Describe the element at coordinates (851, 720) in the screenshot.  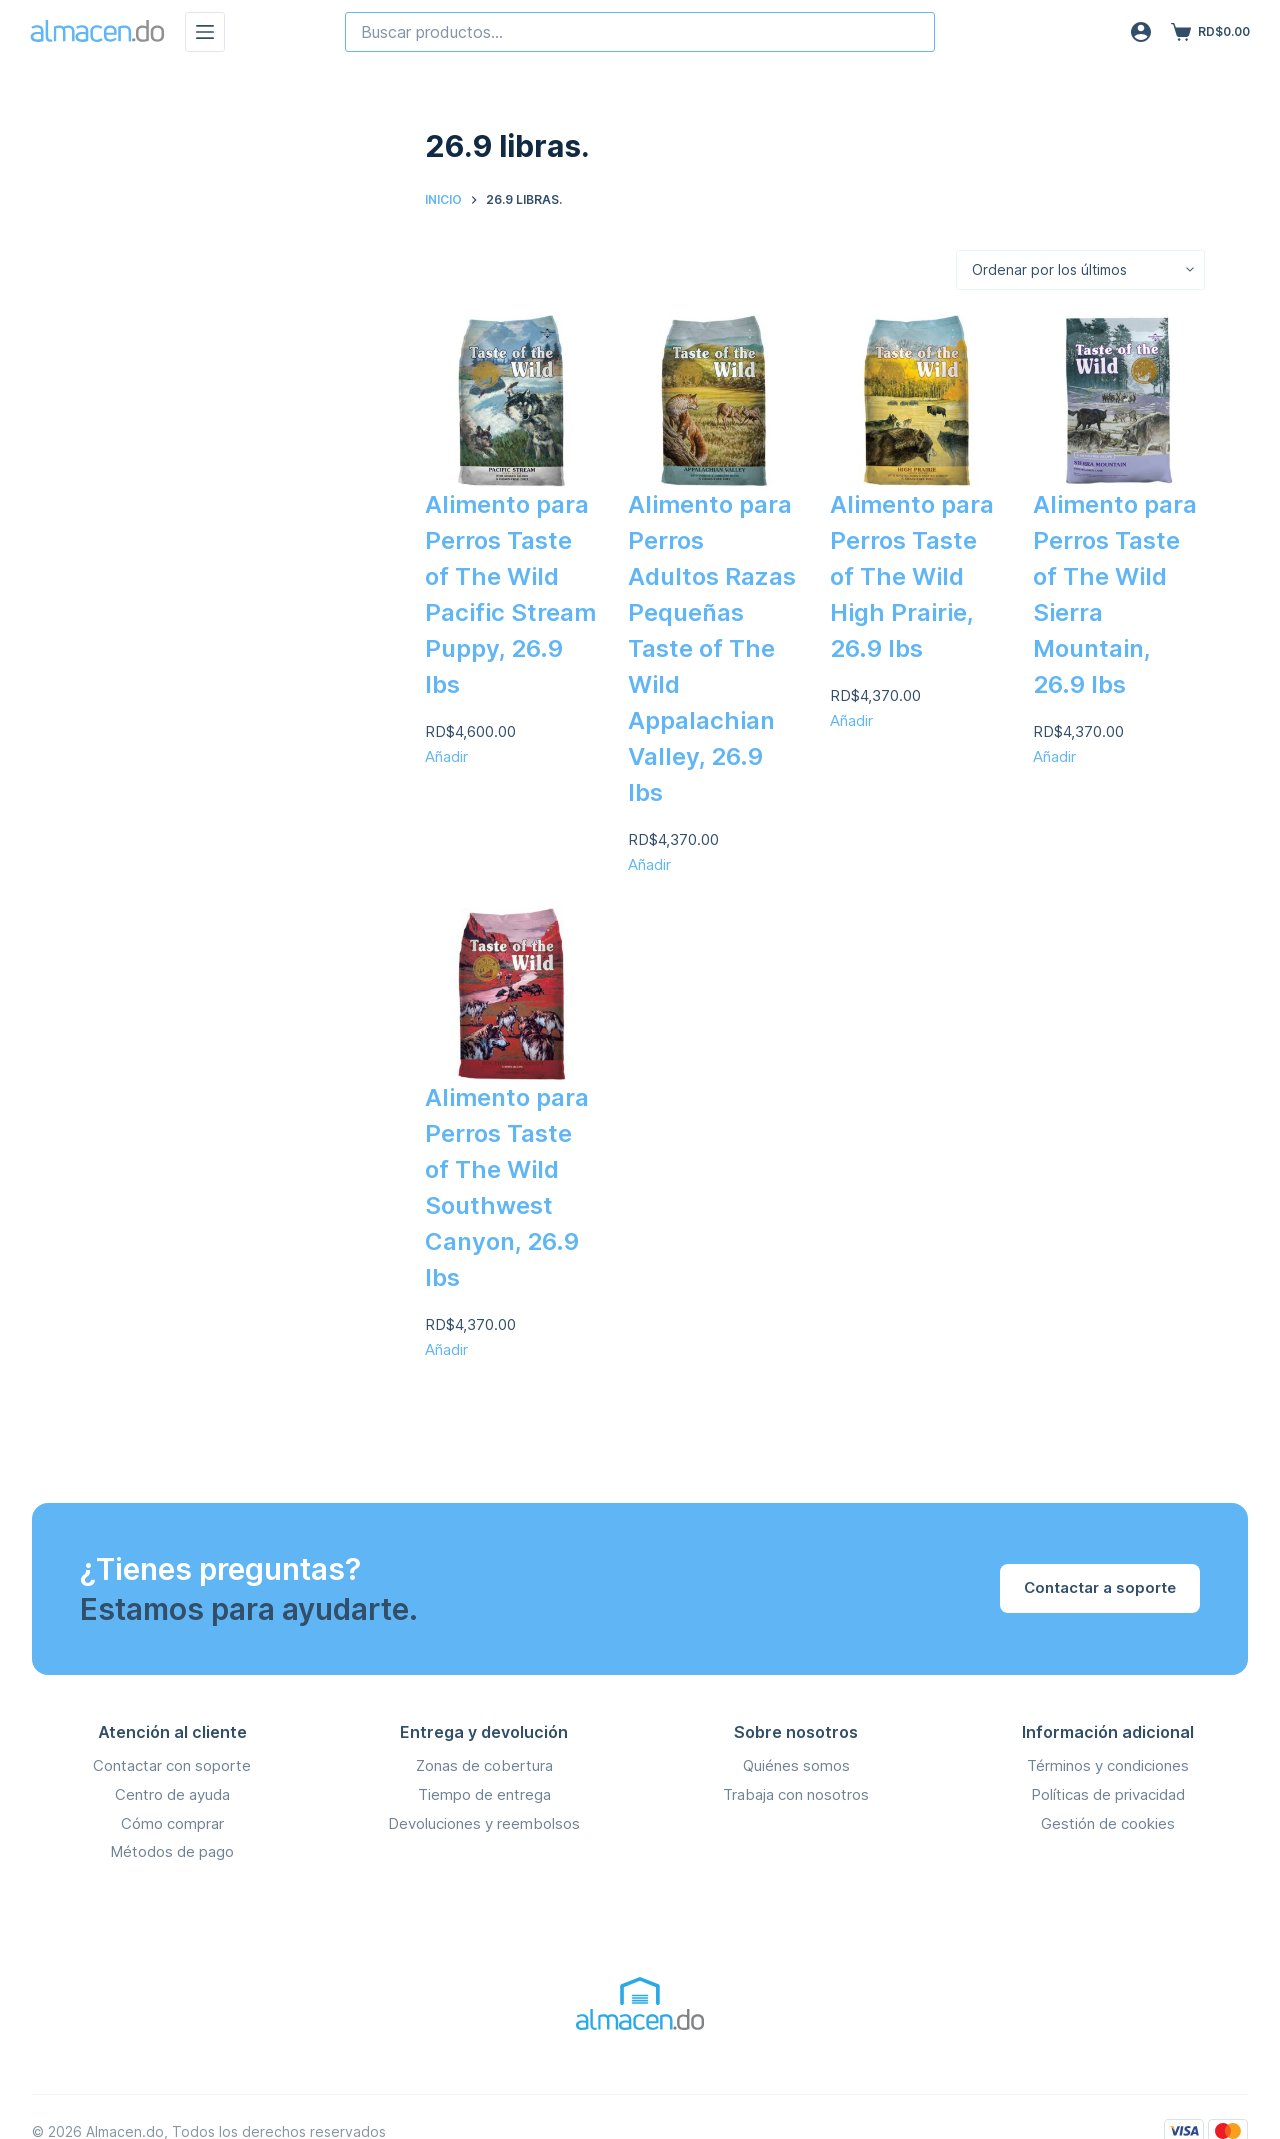
I see `Añadir [Añadir Alimento para Perros Taste of The Wild High Prairie, 26.9 lbs al carrito]` at that location.